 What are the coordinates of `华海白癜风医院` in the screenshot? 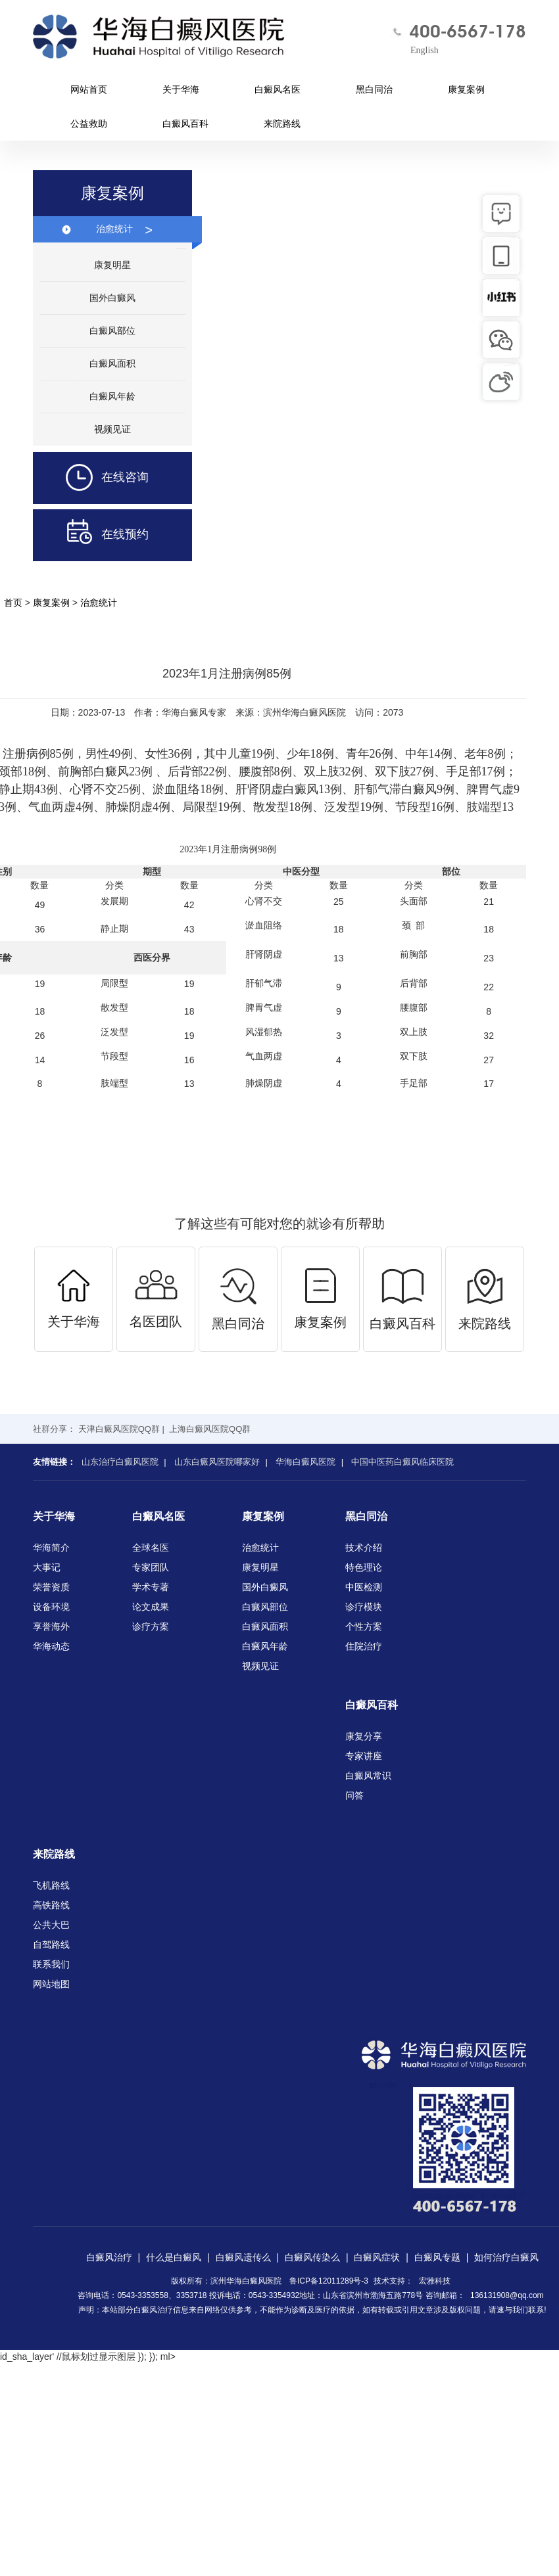 It's located at (305, 1462).